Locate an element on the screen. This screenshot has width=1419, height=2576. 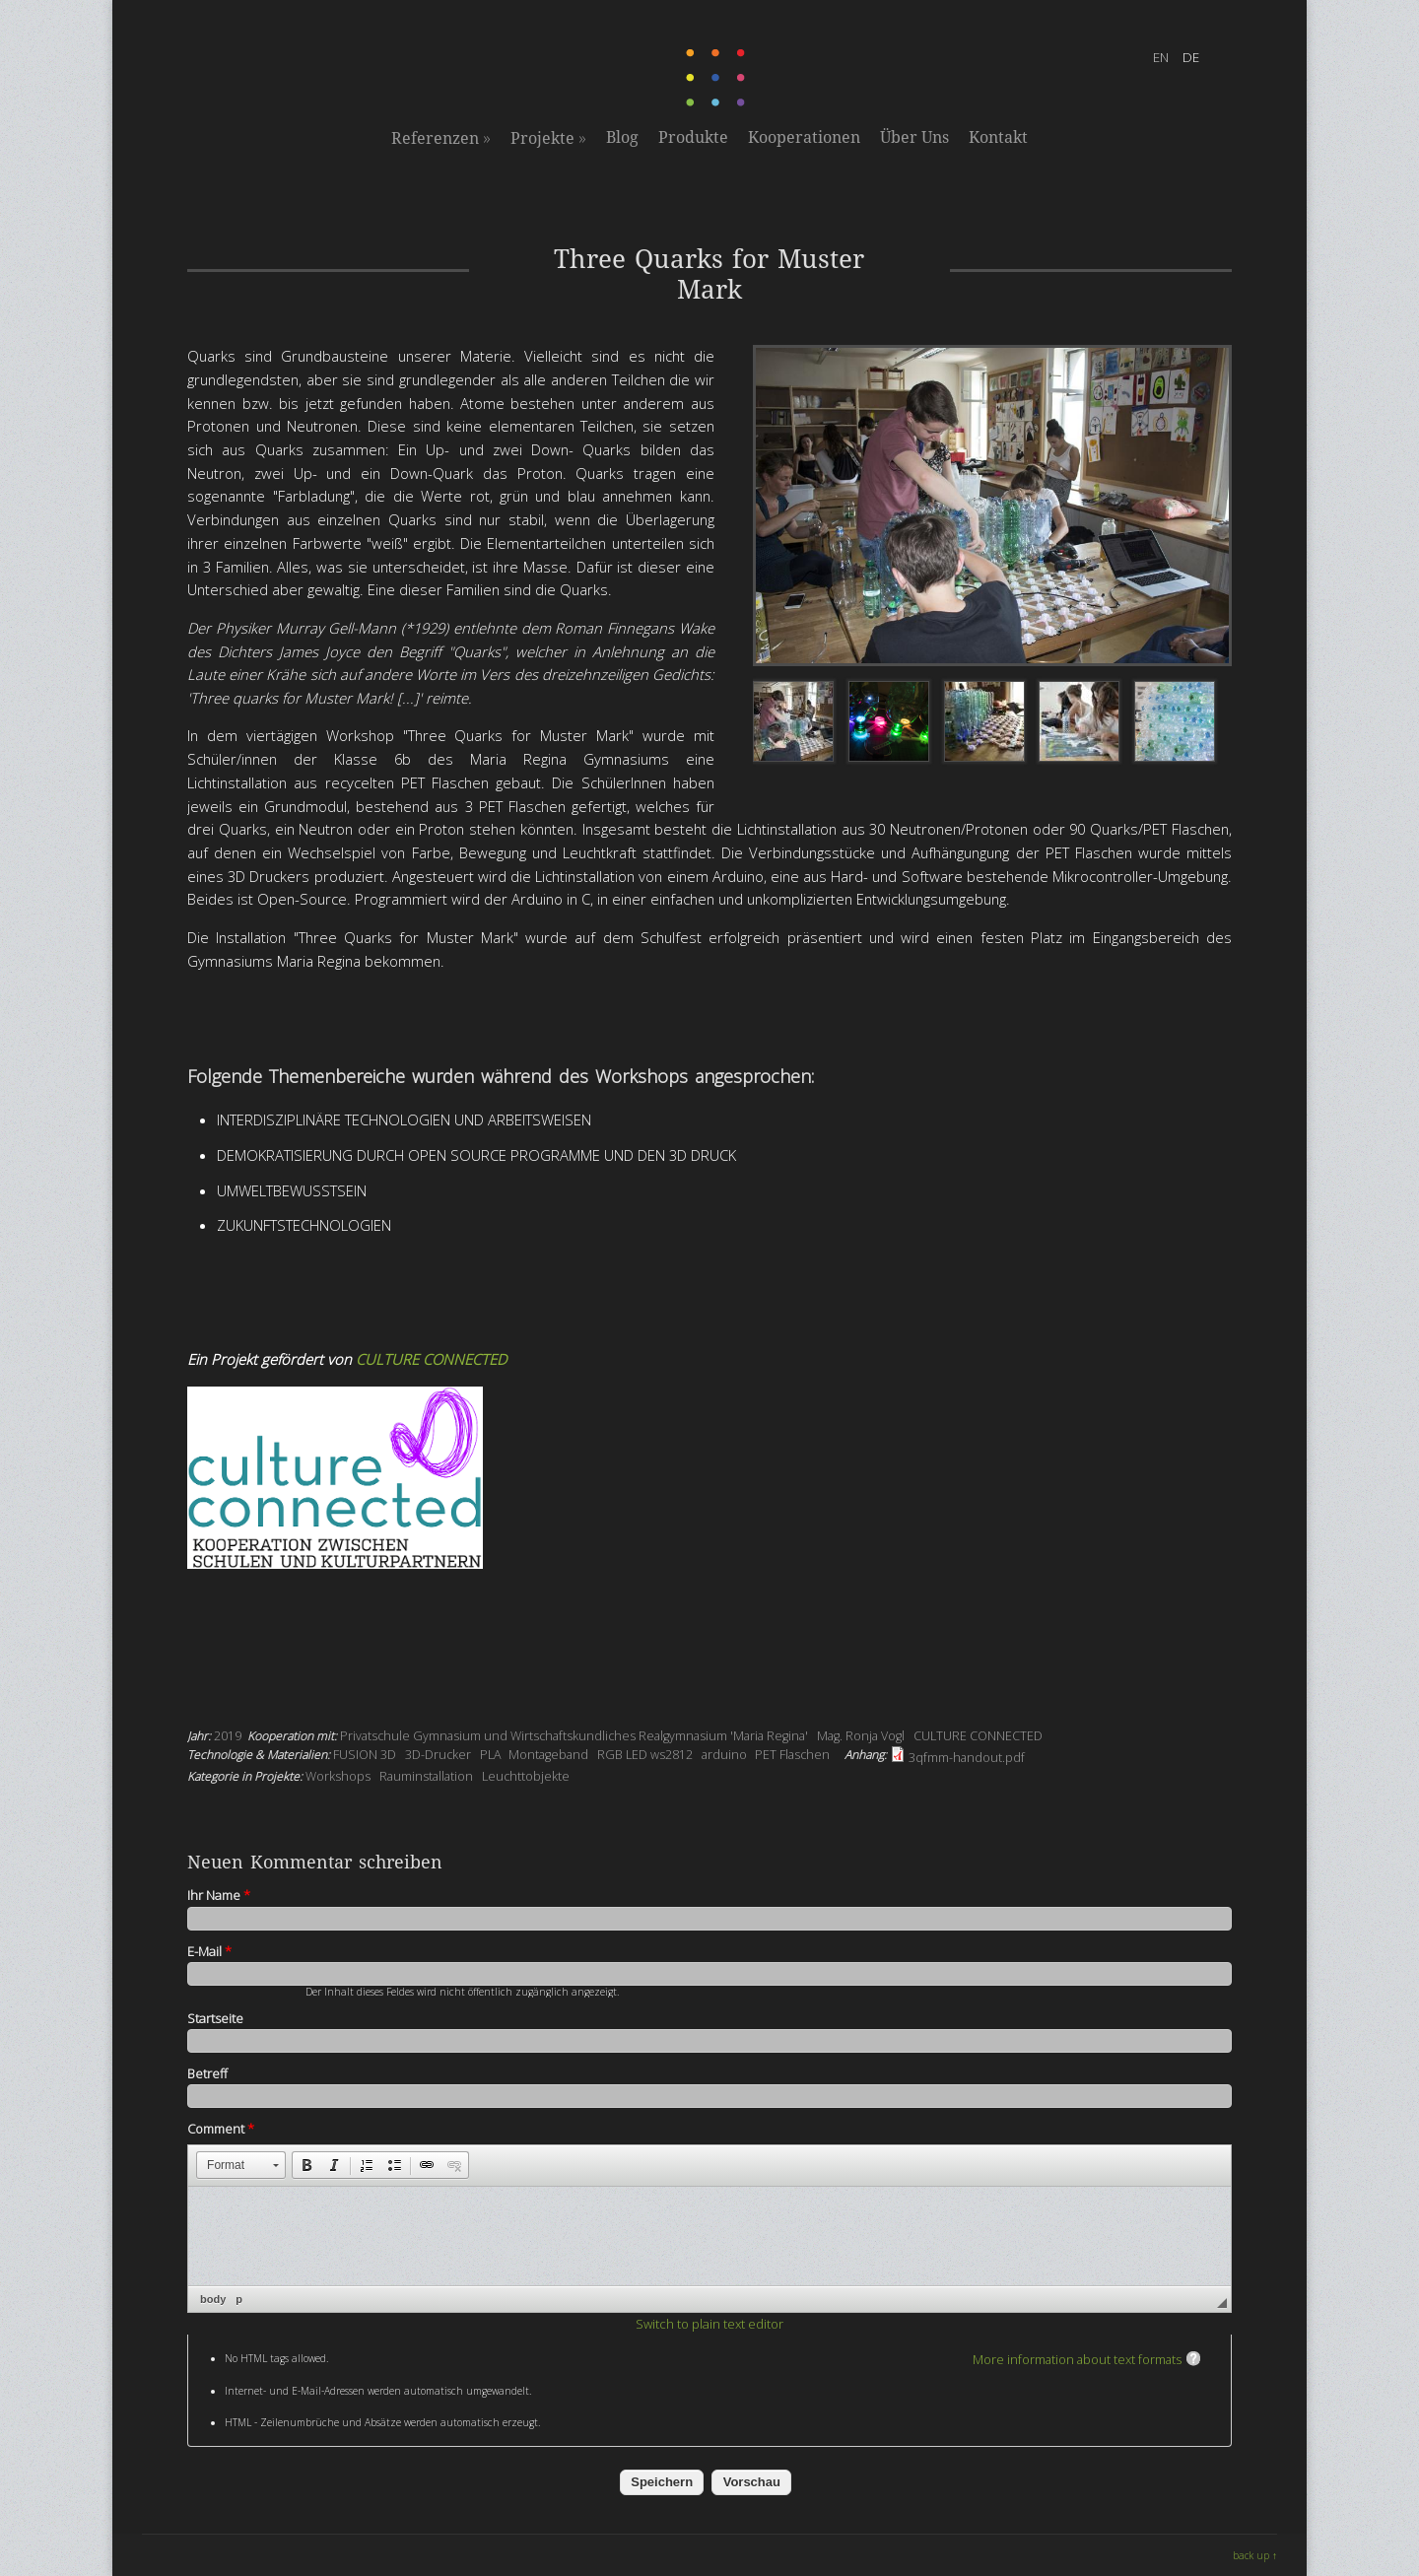
More information about text formats is located at coordinates (1077, 2359).